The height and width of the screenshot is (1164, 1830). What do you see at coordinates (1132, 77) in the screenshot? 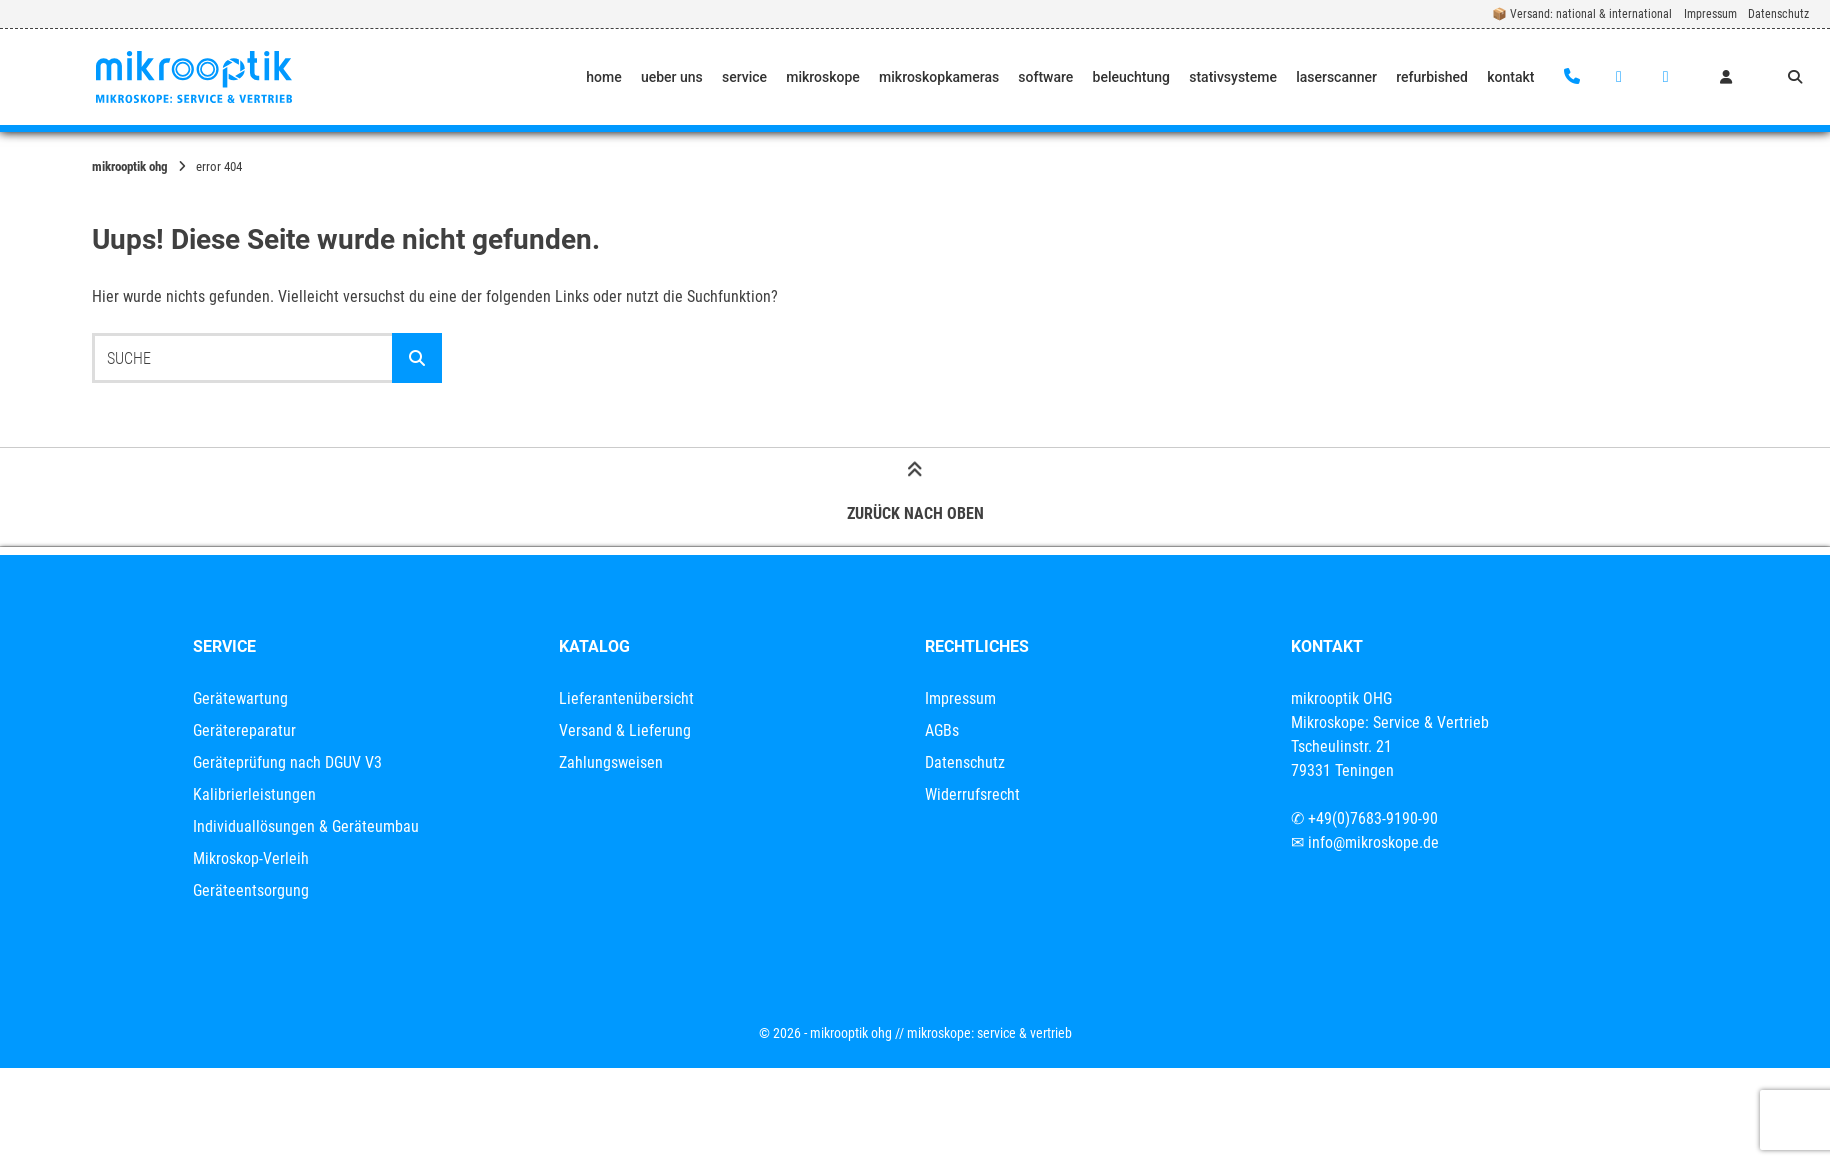
I see `beleuchtung` at bounding box center [1132, 77].